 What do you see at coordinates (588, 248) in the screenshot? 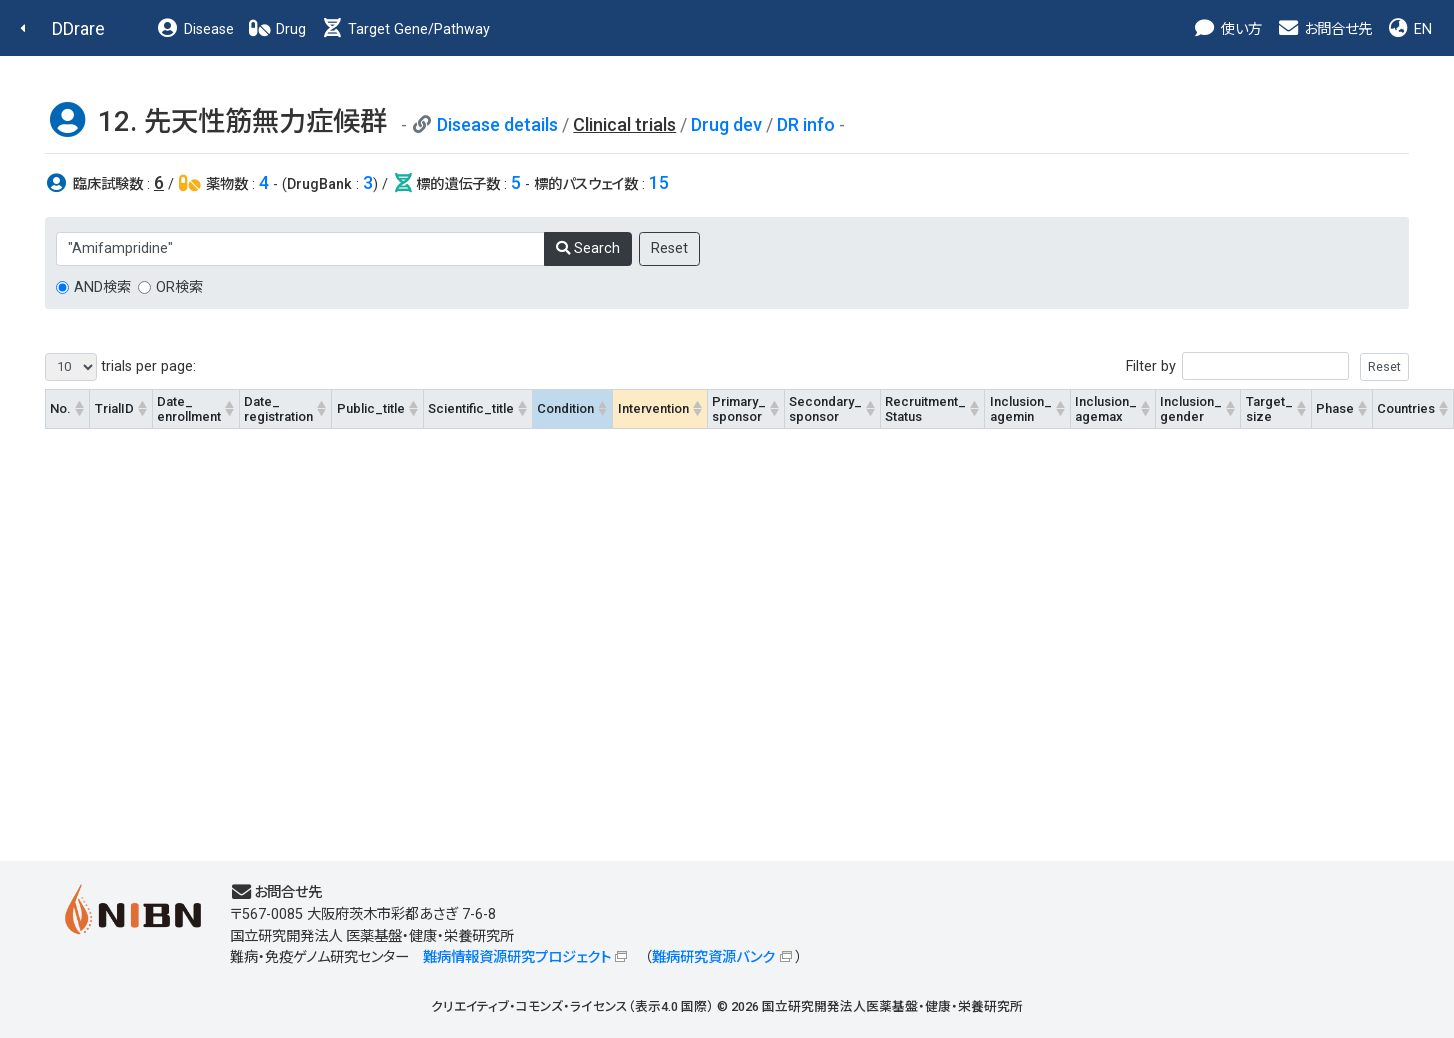
I see `Search` at bounding box center [588, 248].